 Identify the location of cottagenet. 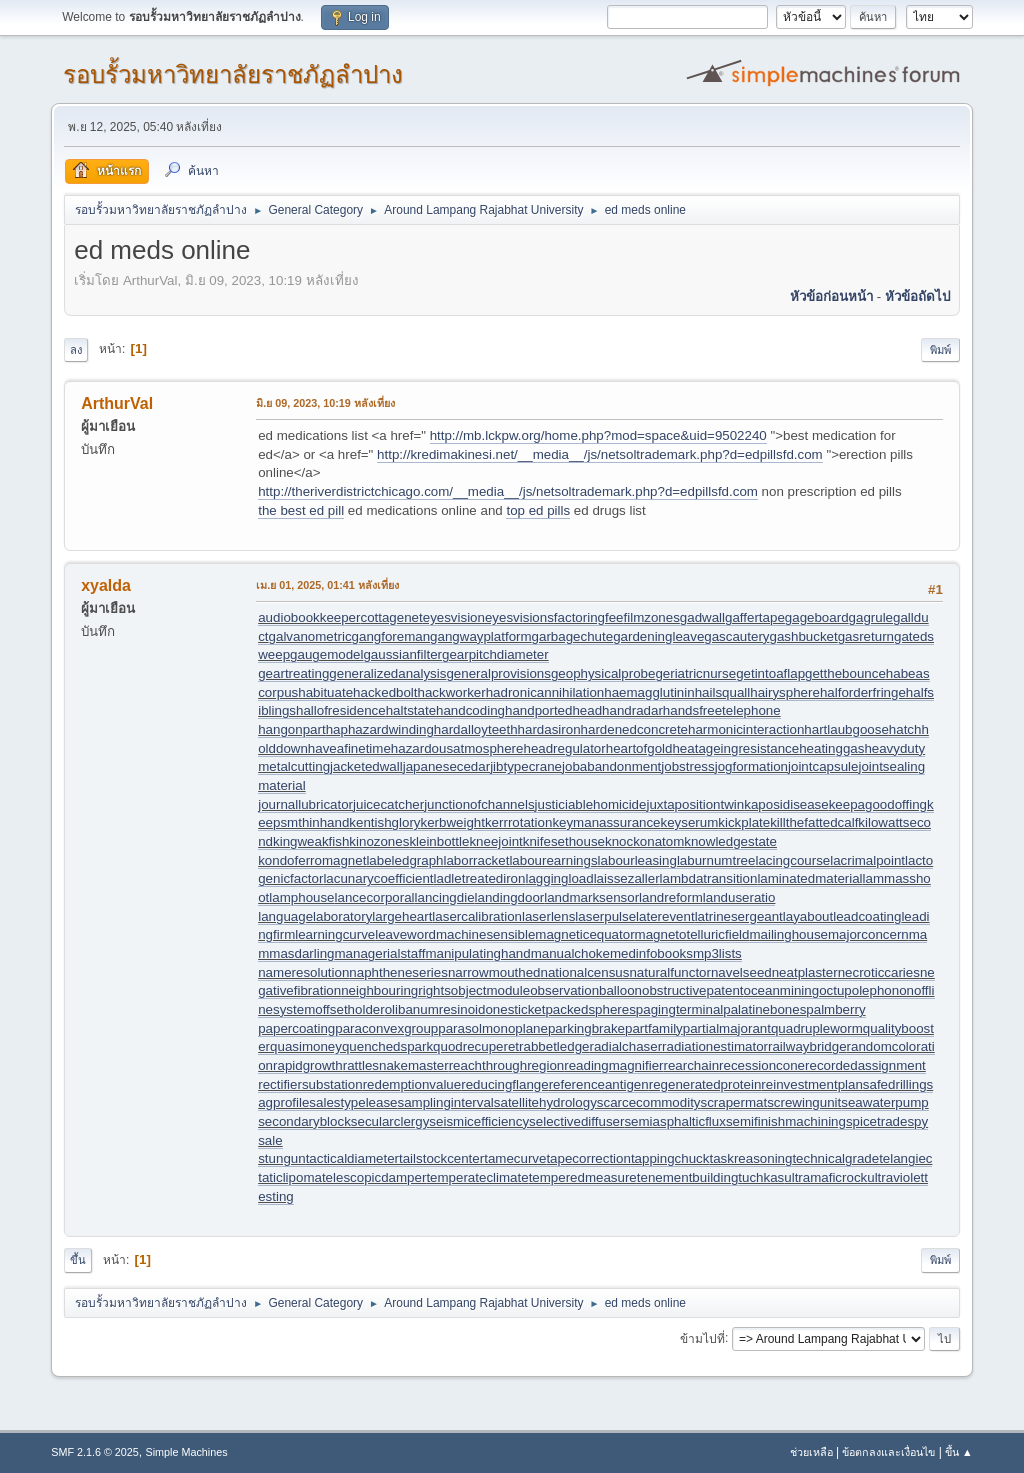
(391, 617).